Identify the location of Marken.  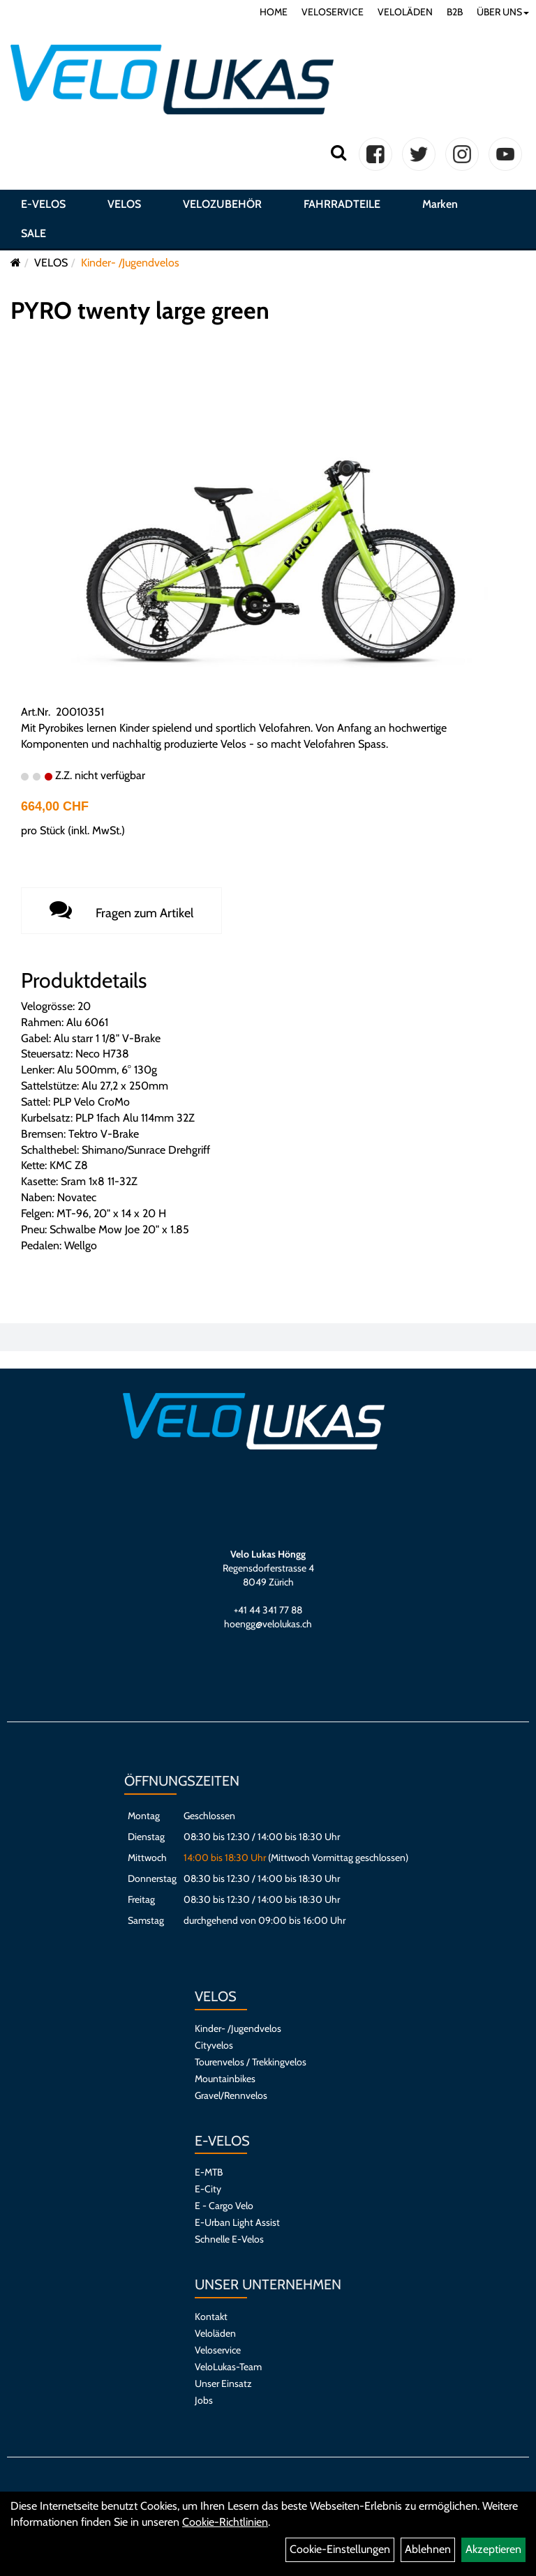
(440, 204).